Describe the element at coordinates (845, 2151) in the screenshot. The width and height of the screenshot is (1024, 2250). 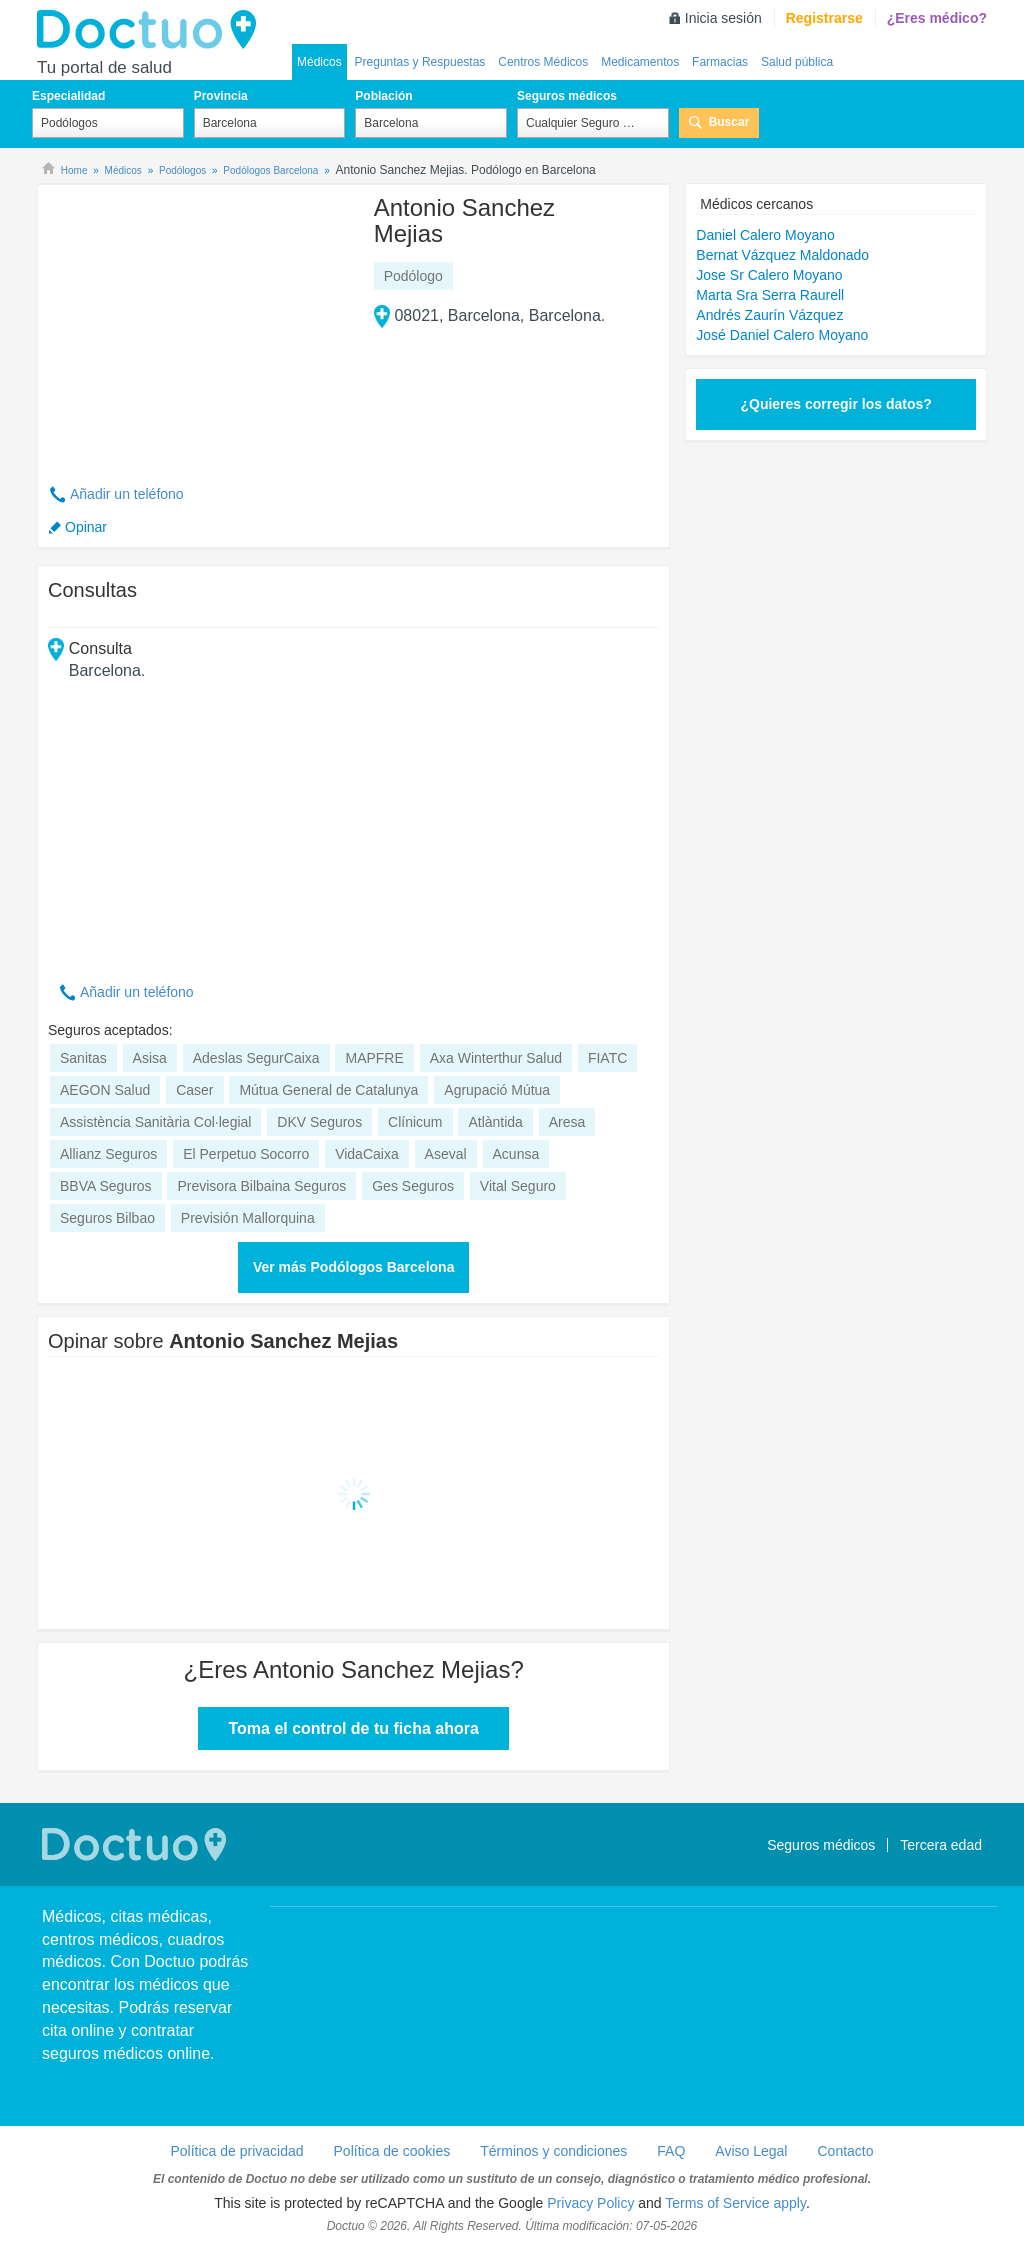
I see `Contacto` at that location.